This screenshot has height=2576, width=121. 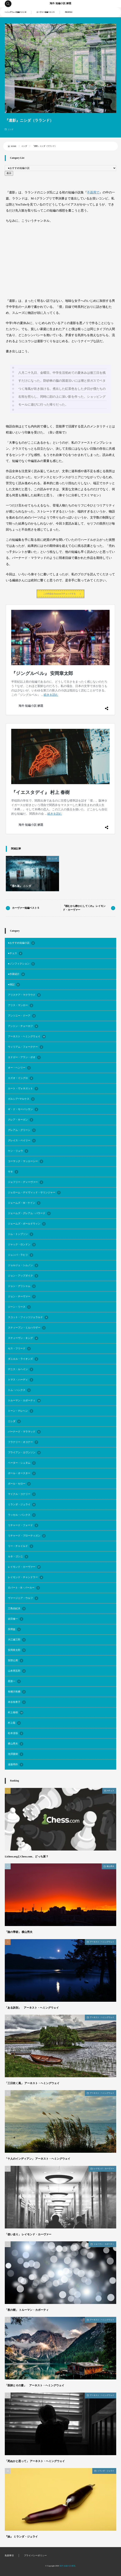 What do you see at coordinates (15, 1733) in the screenshot?
I see `松本清張` at bounding box center [15, 1733].